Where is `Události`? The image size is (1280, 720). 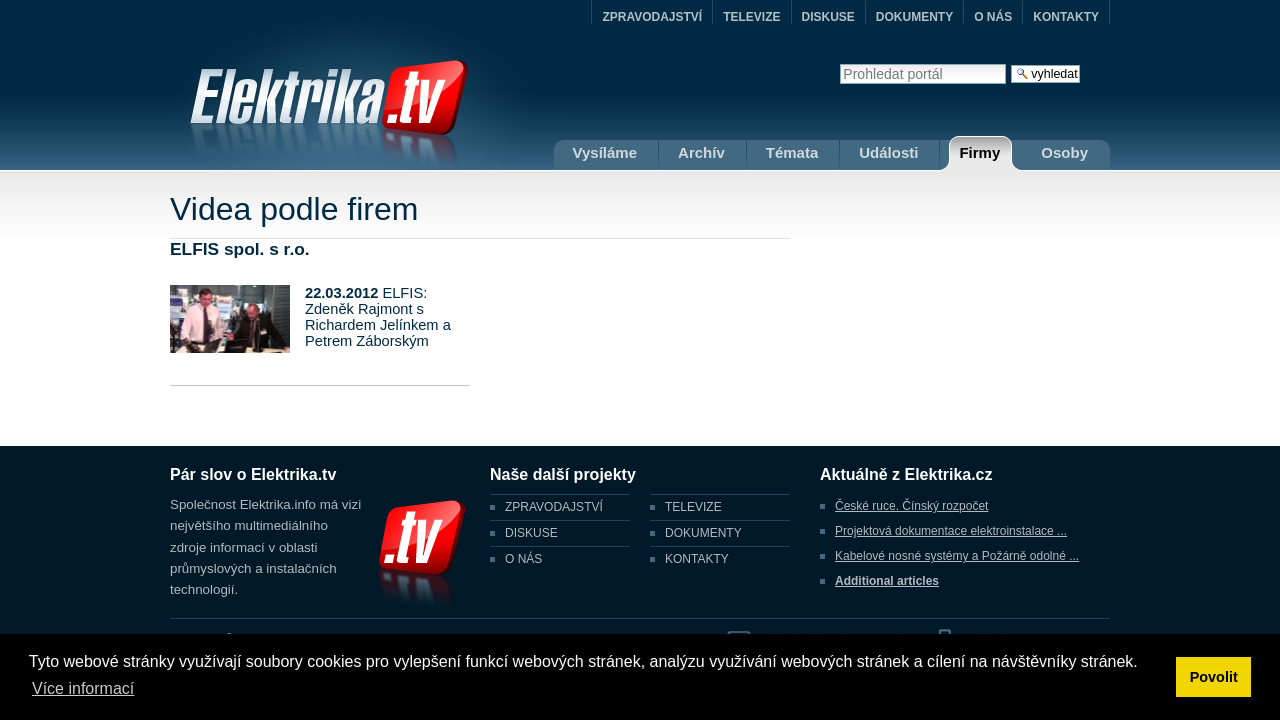 Události is located at coordinates (888, 152).